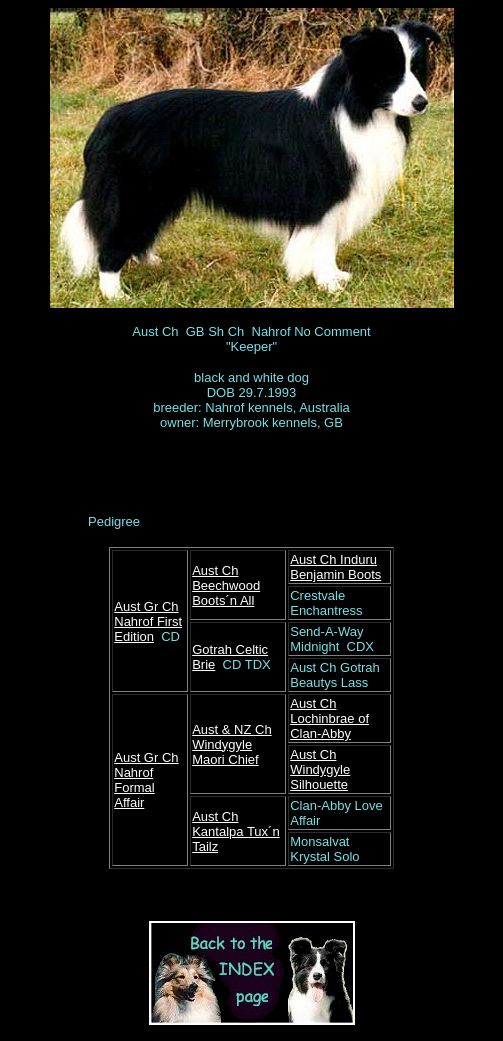  Describe the element at coordinates (215, 816) in the screenshot. I see `Aust Ch` at that location.